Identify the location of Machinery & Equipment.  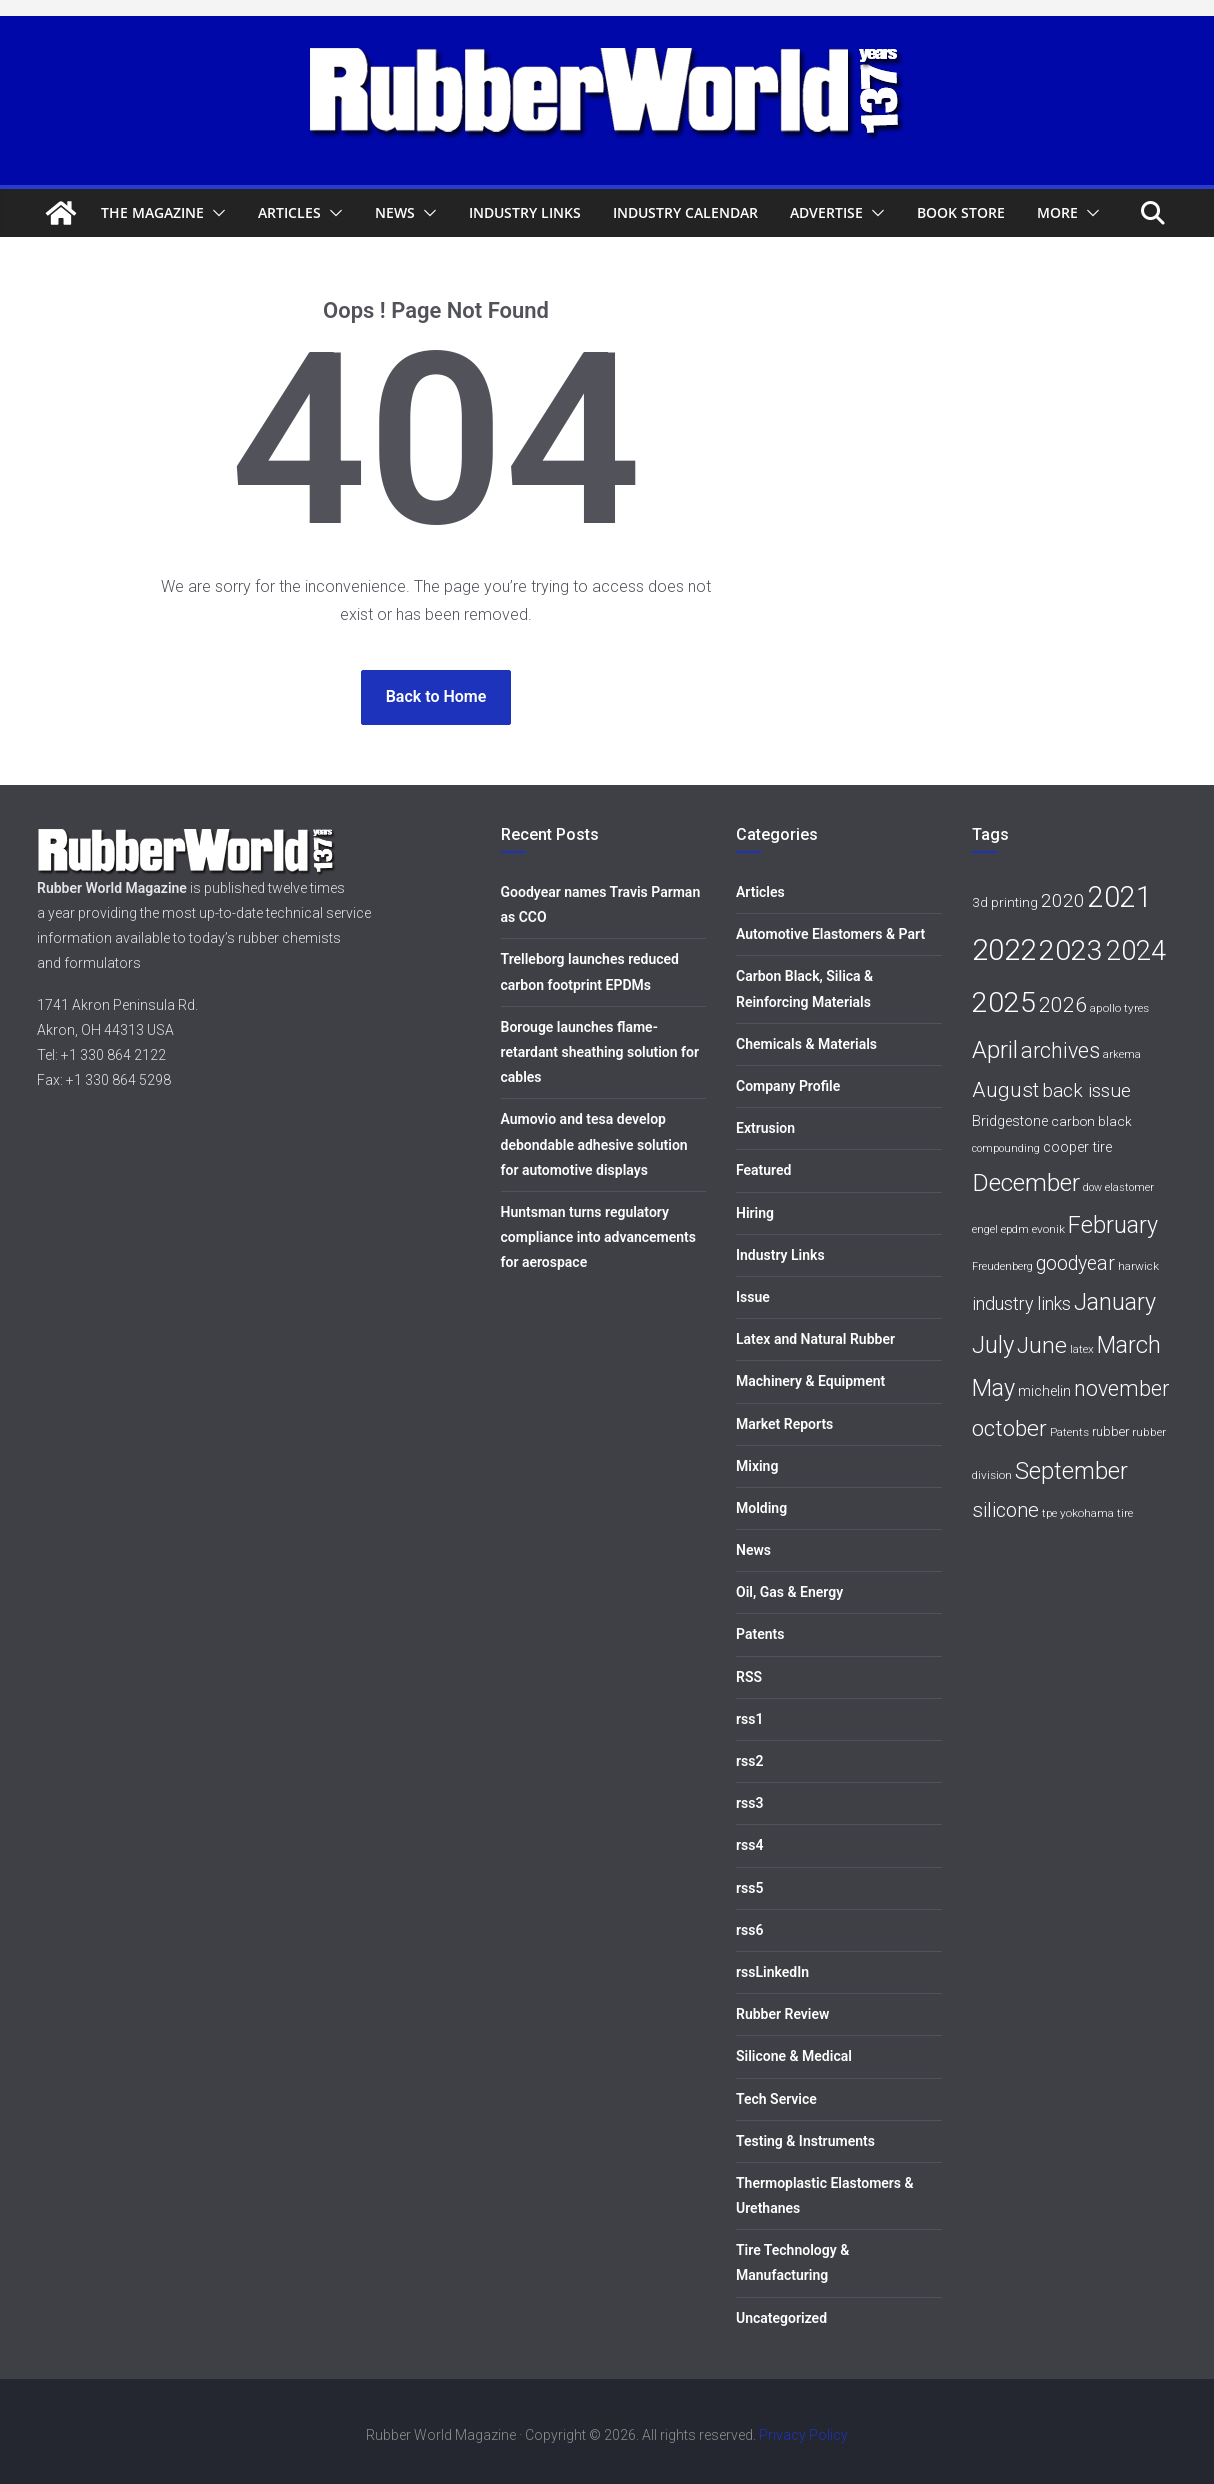
(810, 1381).